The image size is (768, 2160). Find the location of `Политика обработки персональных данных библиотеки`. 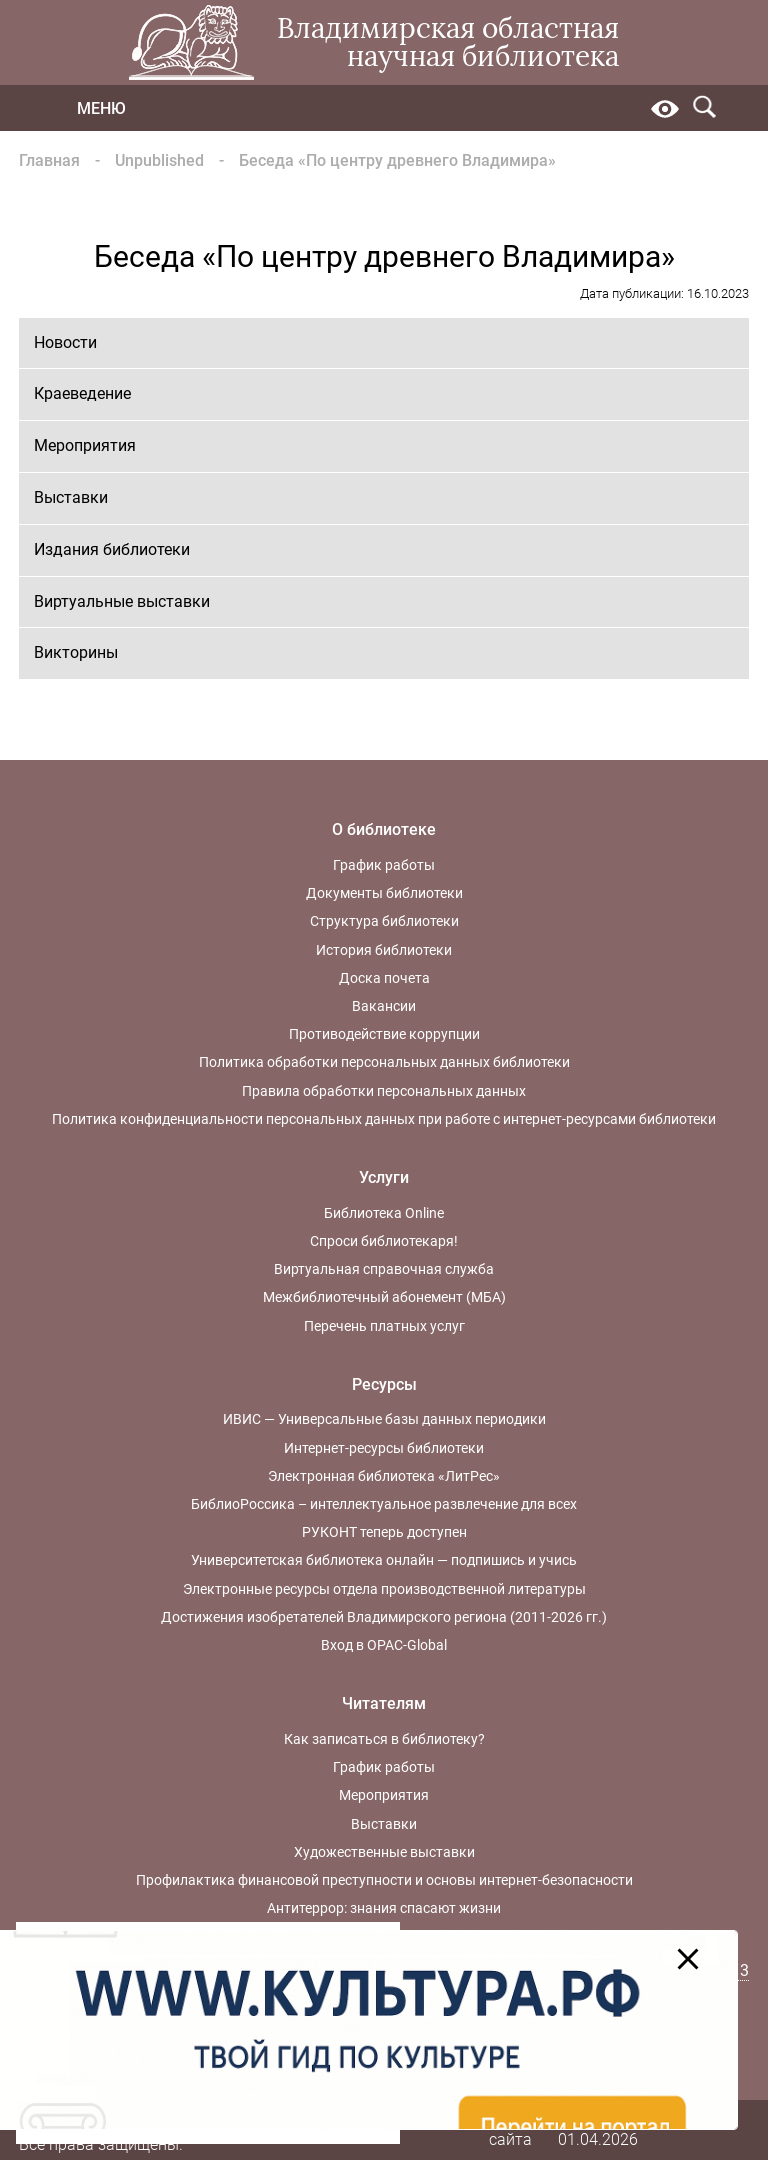

Политика обработки персональных данных библиотеки is located at coordinates (384, 1062).